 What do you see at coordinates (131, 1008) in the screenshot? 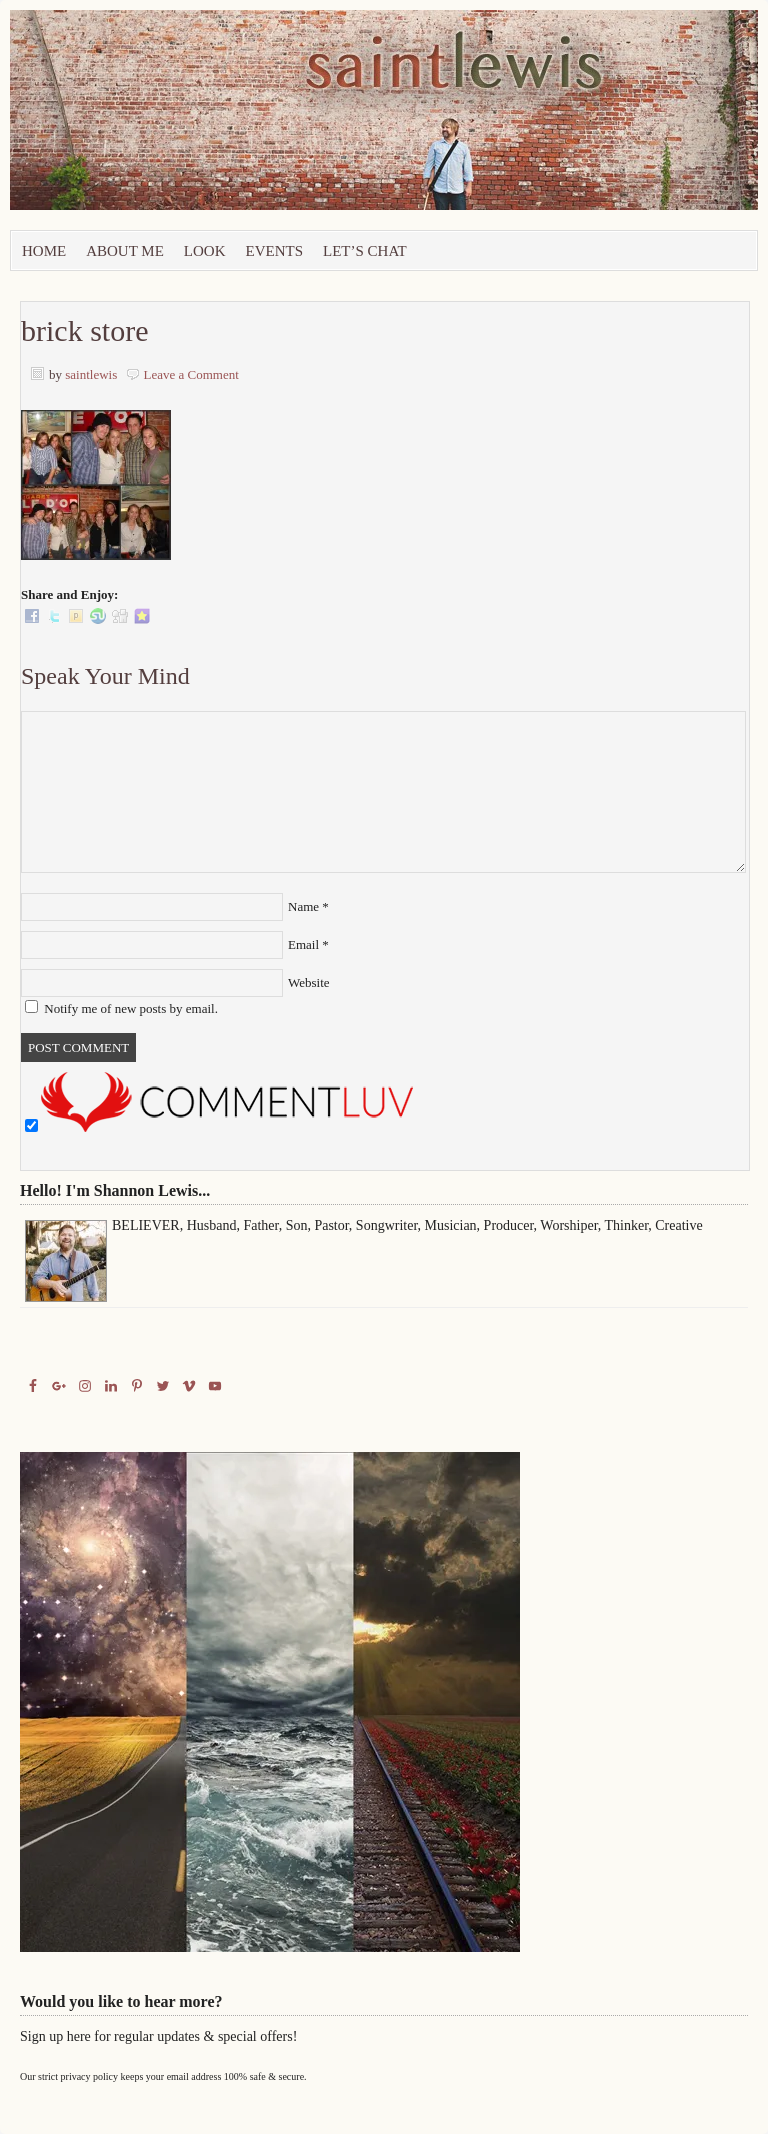
I see `Notify me of new posts by email.` at bounding box center [131, 1008].